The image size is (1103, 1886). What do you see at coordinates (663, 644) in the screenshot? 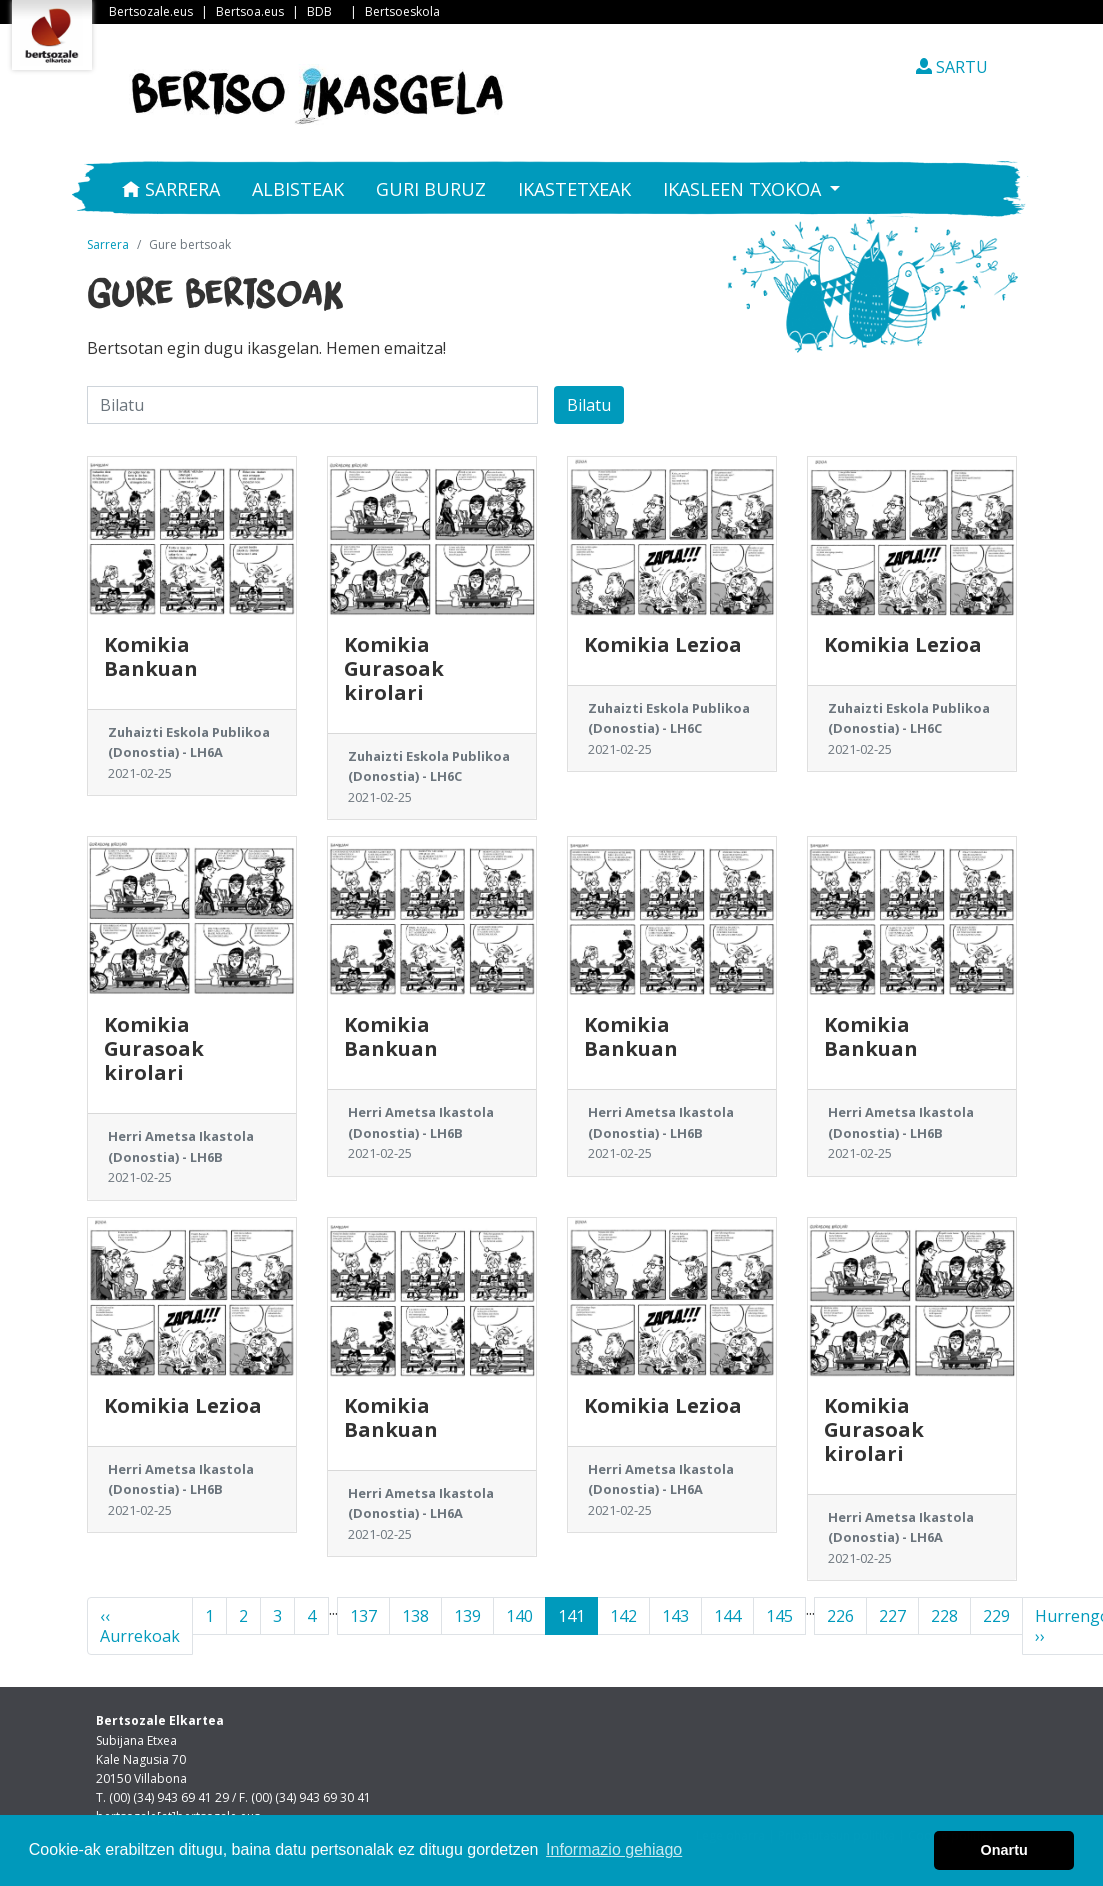
I see `Komikia Lezioa` at bounding box center [663, 644].